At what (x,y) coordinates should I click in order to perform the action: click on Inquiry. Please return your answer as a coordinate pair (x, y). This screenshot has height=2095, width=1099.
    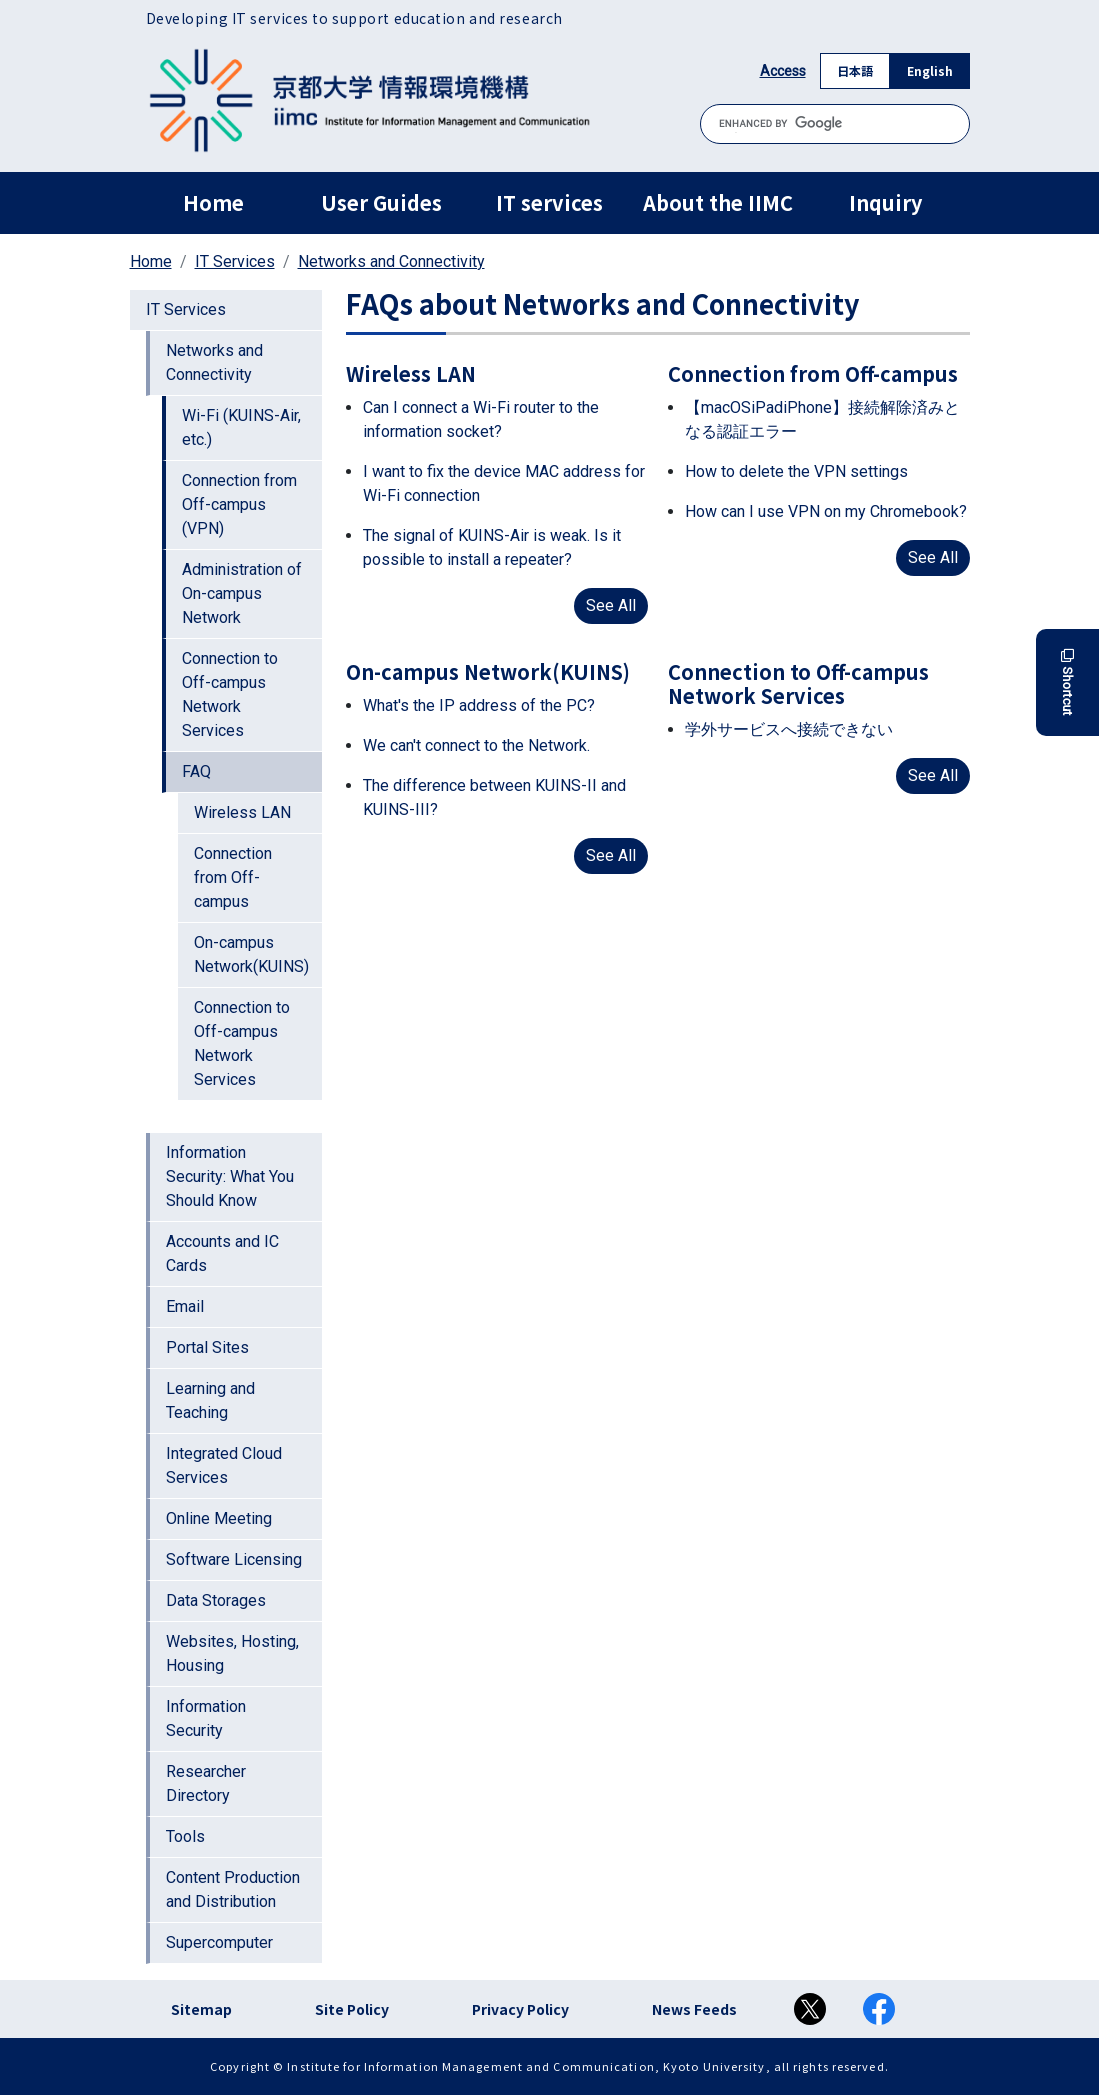
    Looking at the image, I should click on (885, 202).